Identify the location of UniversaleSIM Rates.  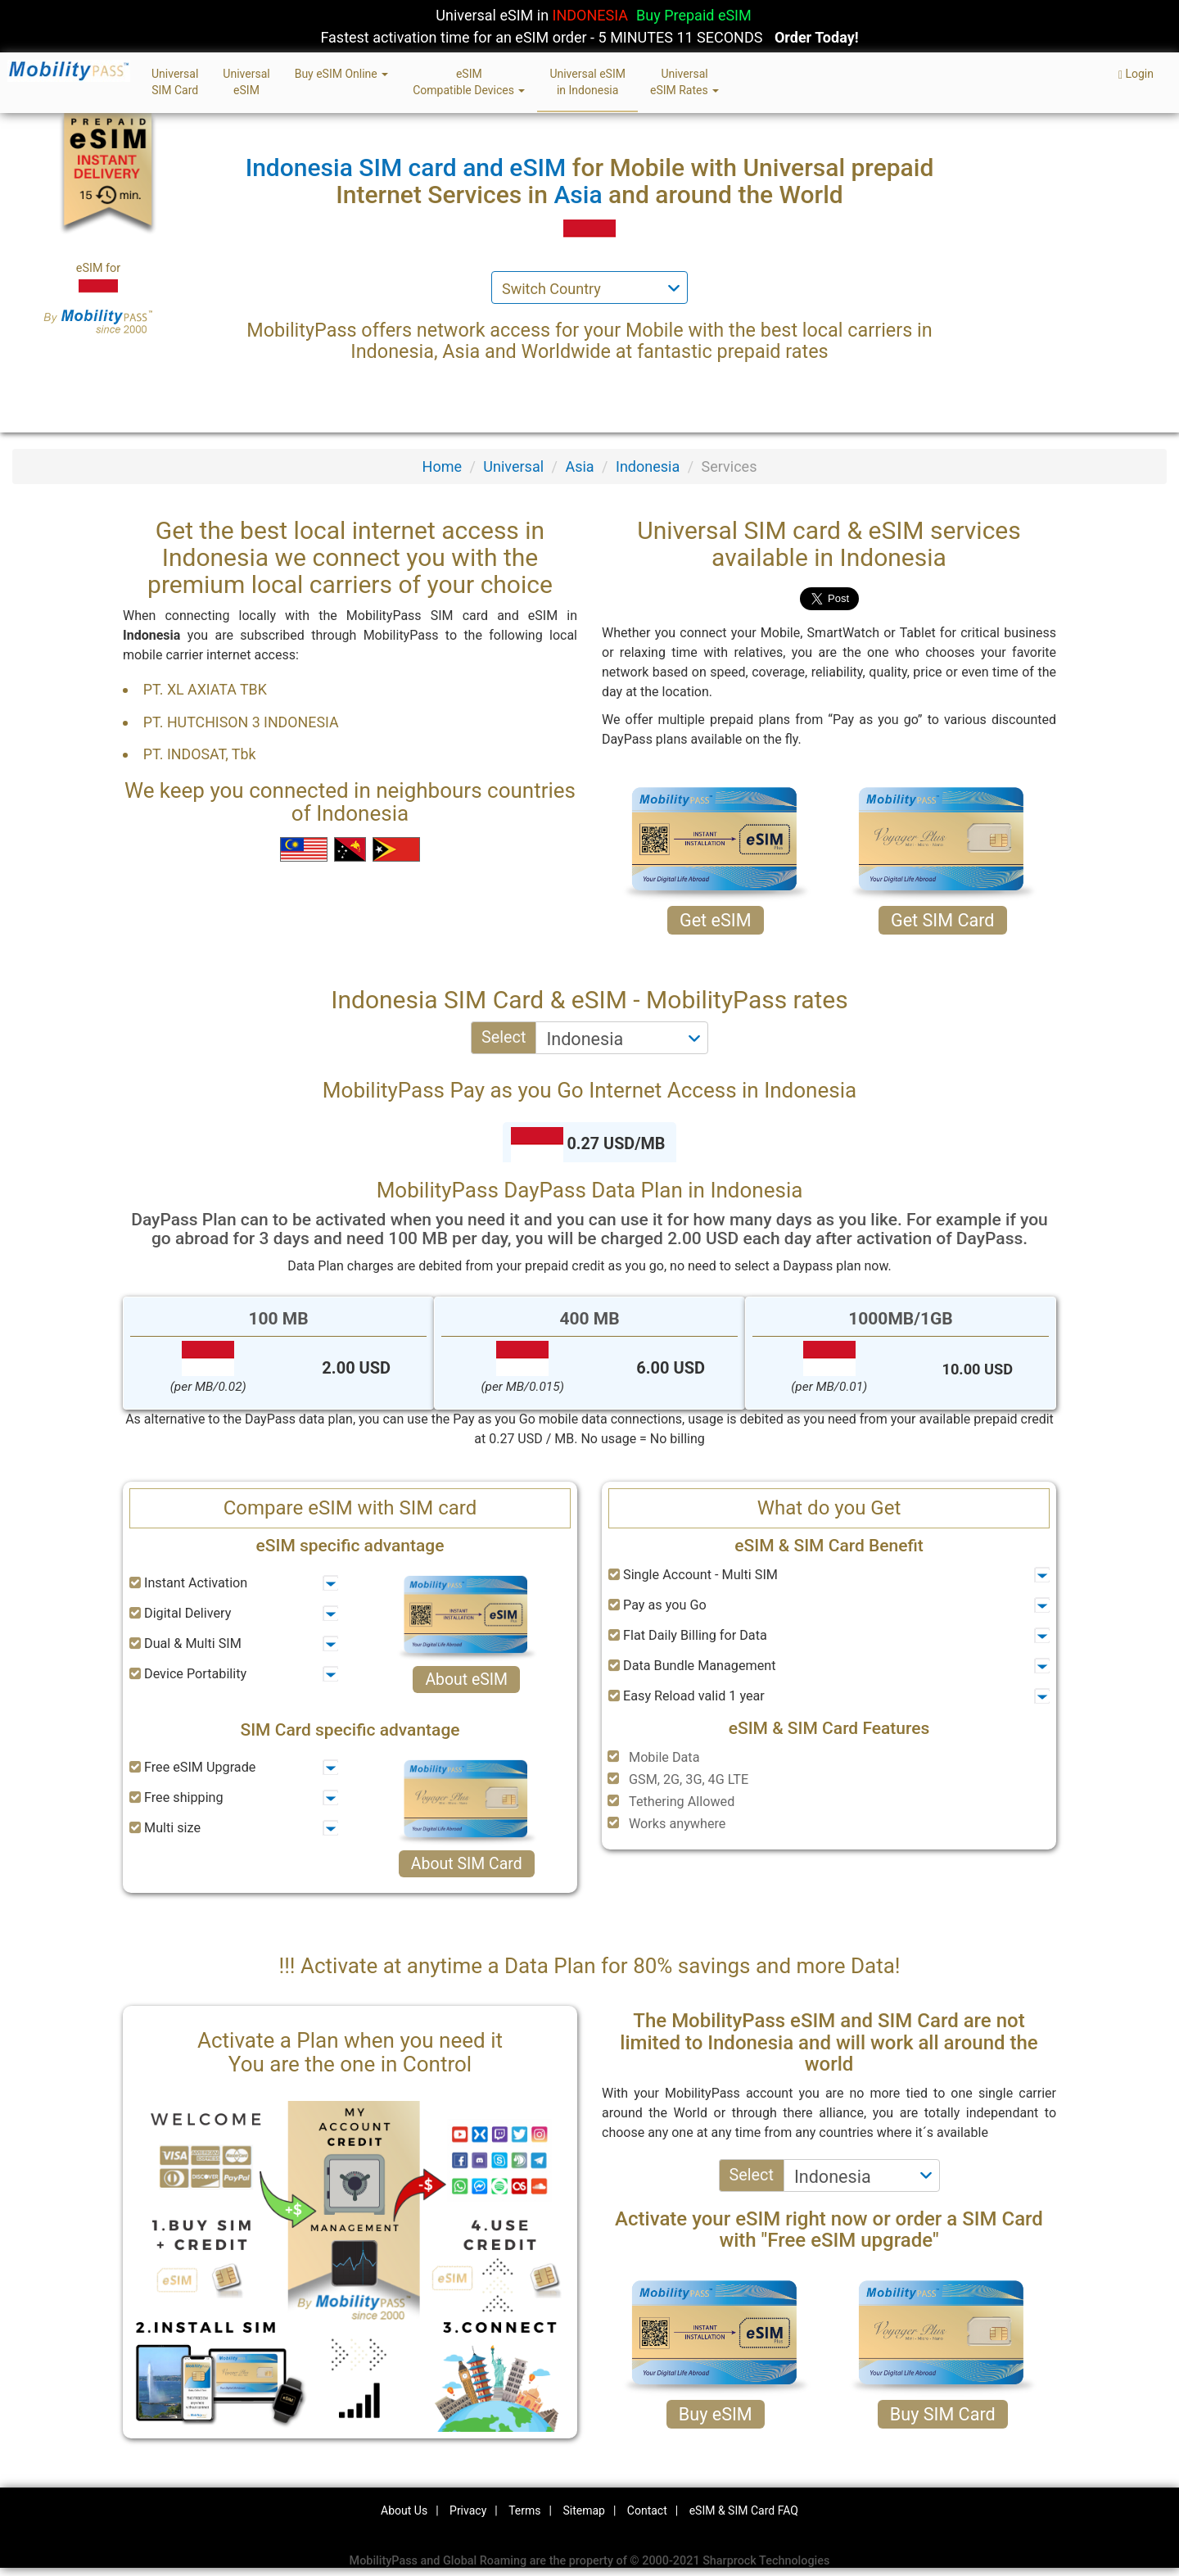
(684, 82).